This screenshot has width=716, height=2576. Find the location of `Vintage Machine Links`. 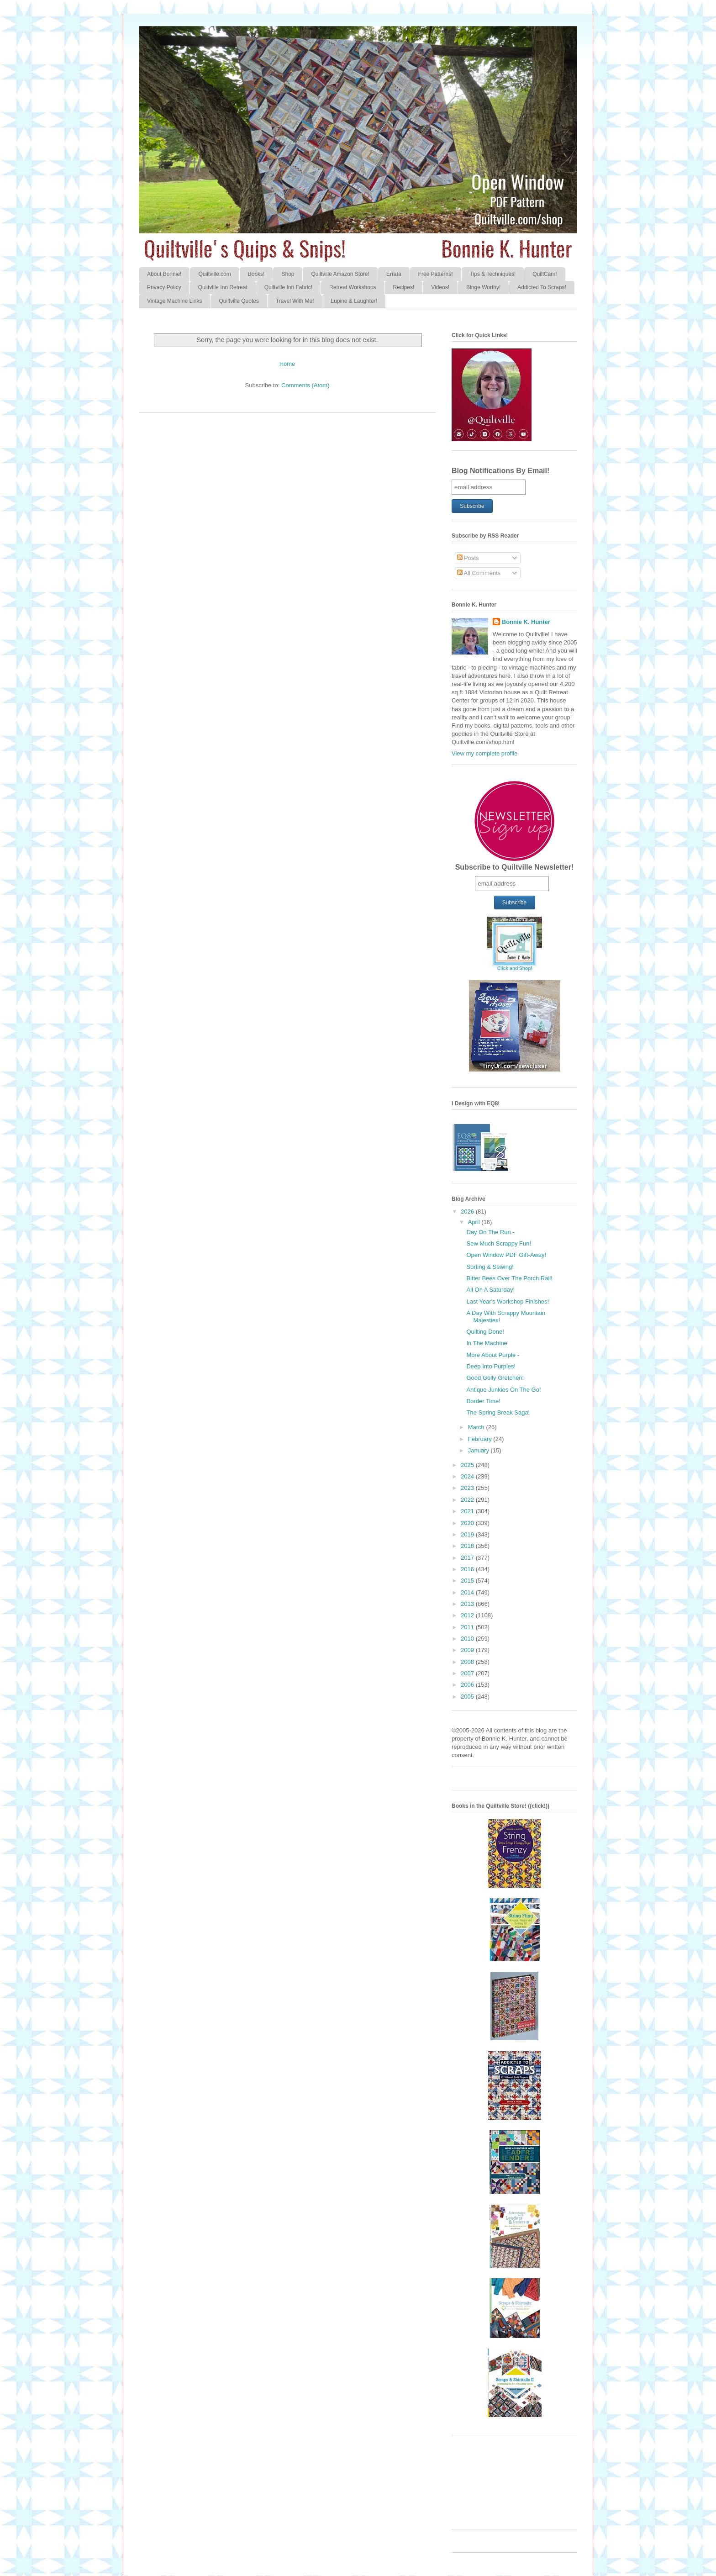

Vintage Machine Links is located at coordinates (174, 301).